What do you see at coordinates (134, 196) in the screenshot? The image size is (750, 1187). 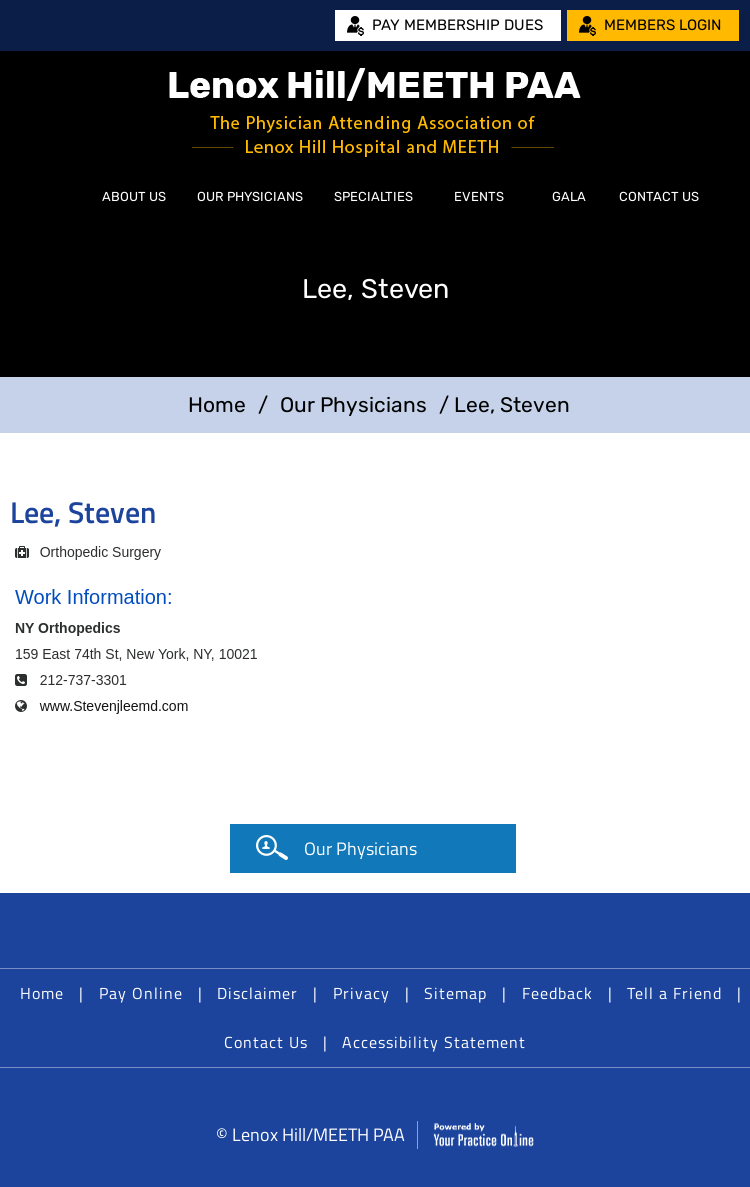 I see `About Us` at bounding box center [134, 196].